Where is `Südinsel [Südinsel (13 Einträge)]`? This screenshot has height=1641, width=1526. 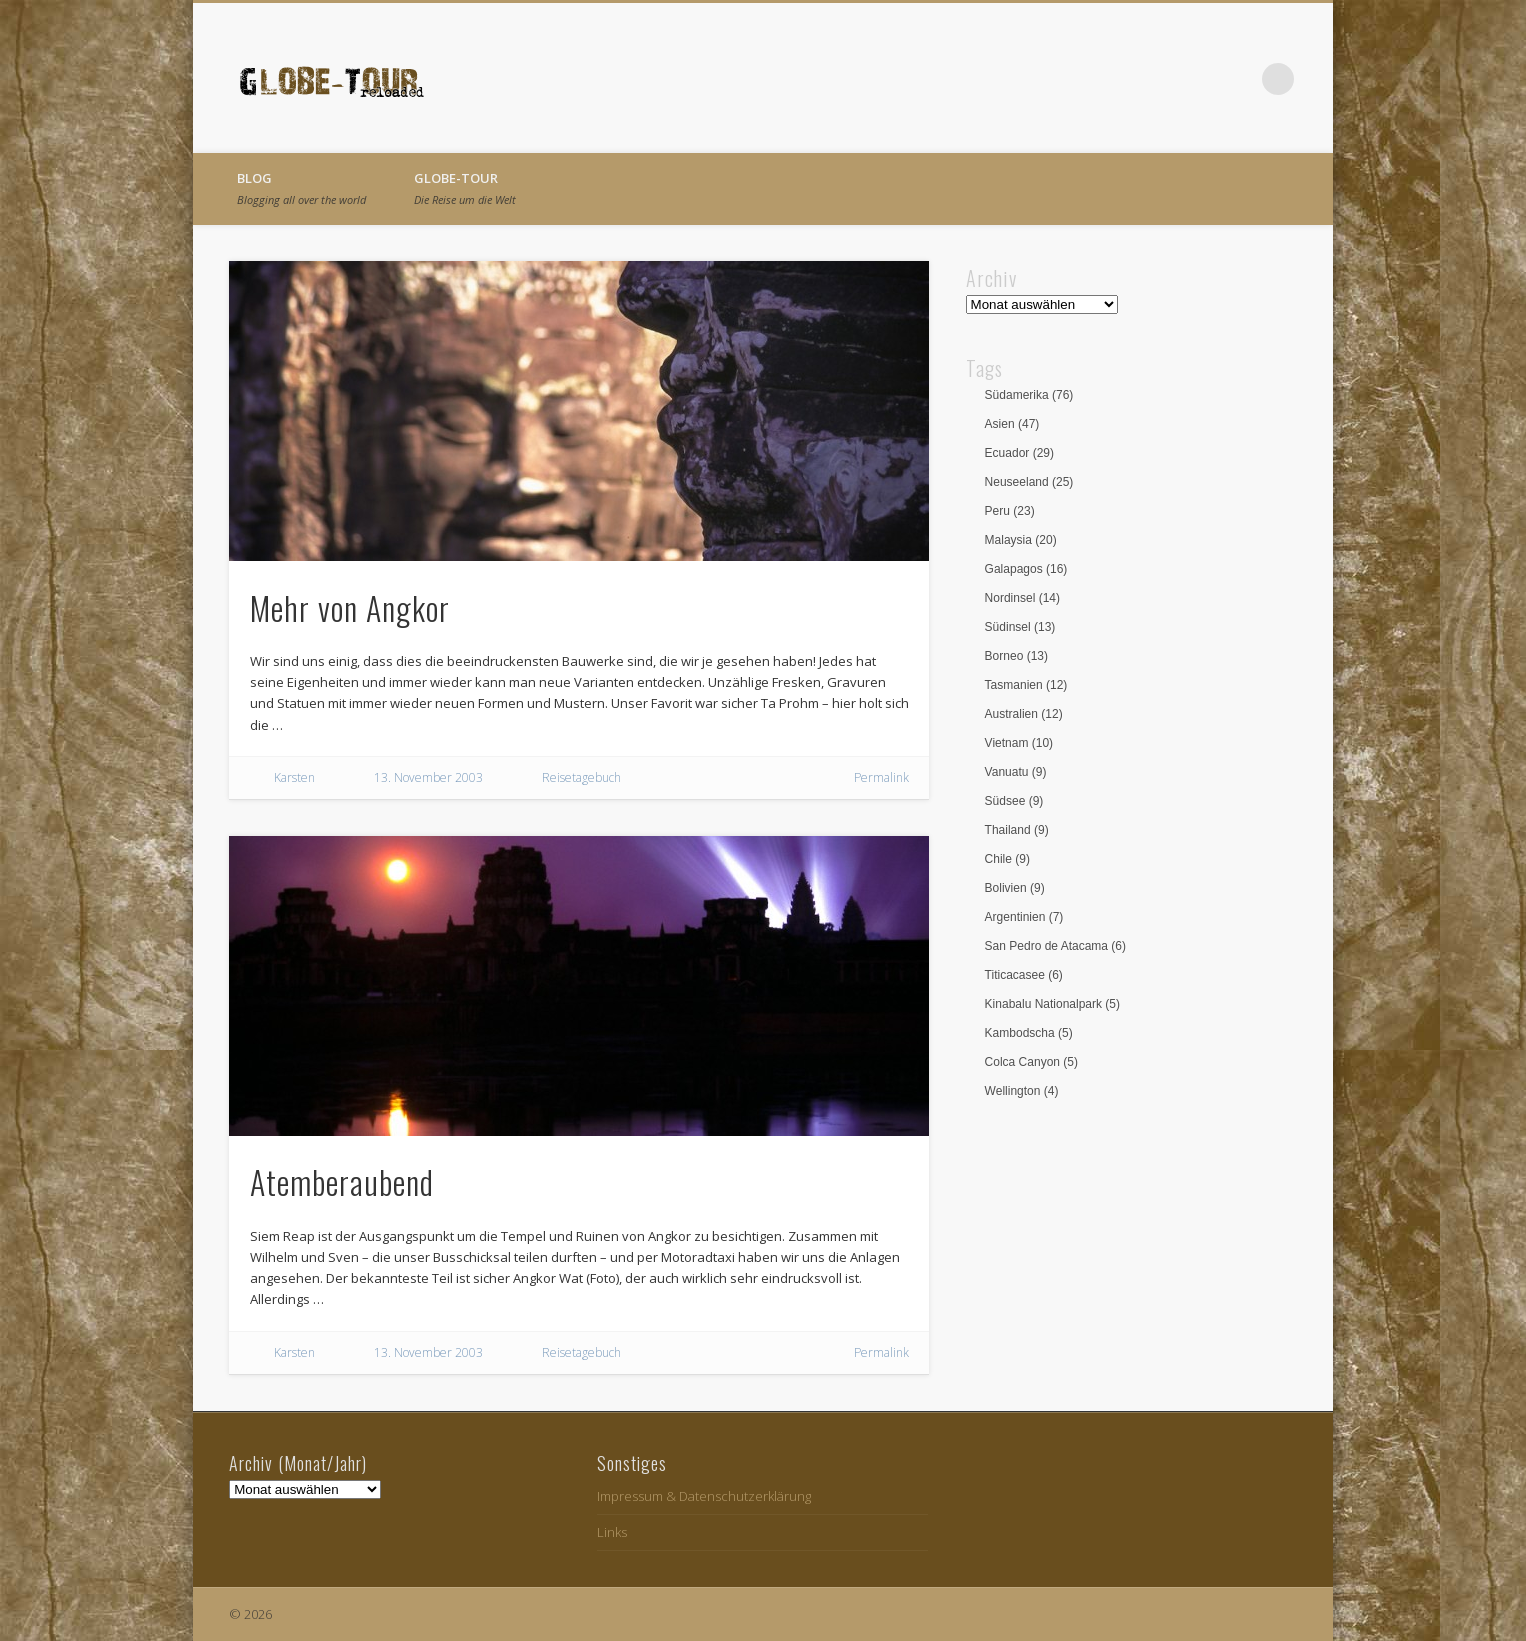
Südinsel [Südinsel (13 Einträge)] is located at coordinates (1020, 627).